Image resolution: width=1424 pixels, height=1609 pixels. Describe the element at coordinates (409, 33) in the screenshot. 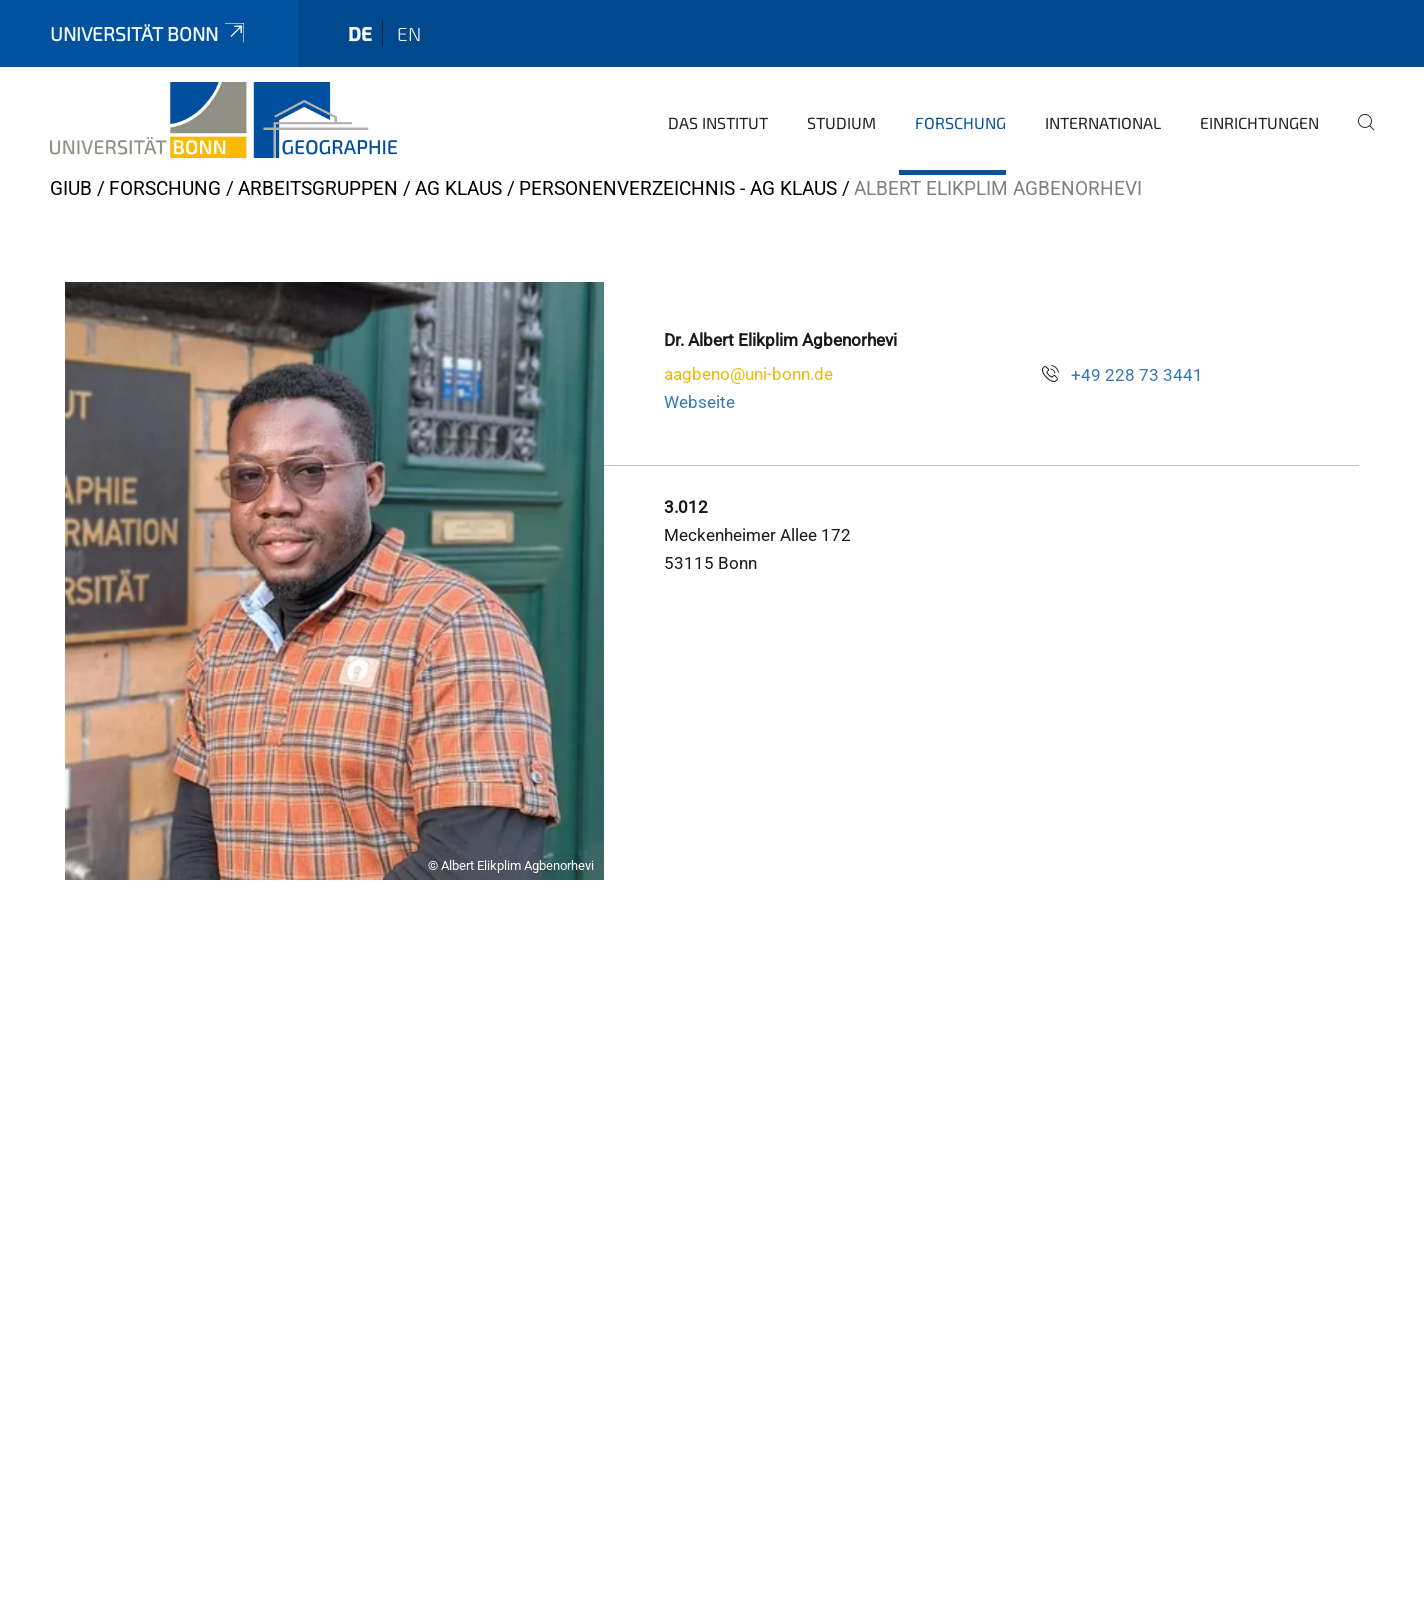

I see `en` at that location.